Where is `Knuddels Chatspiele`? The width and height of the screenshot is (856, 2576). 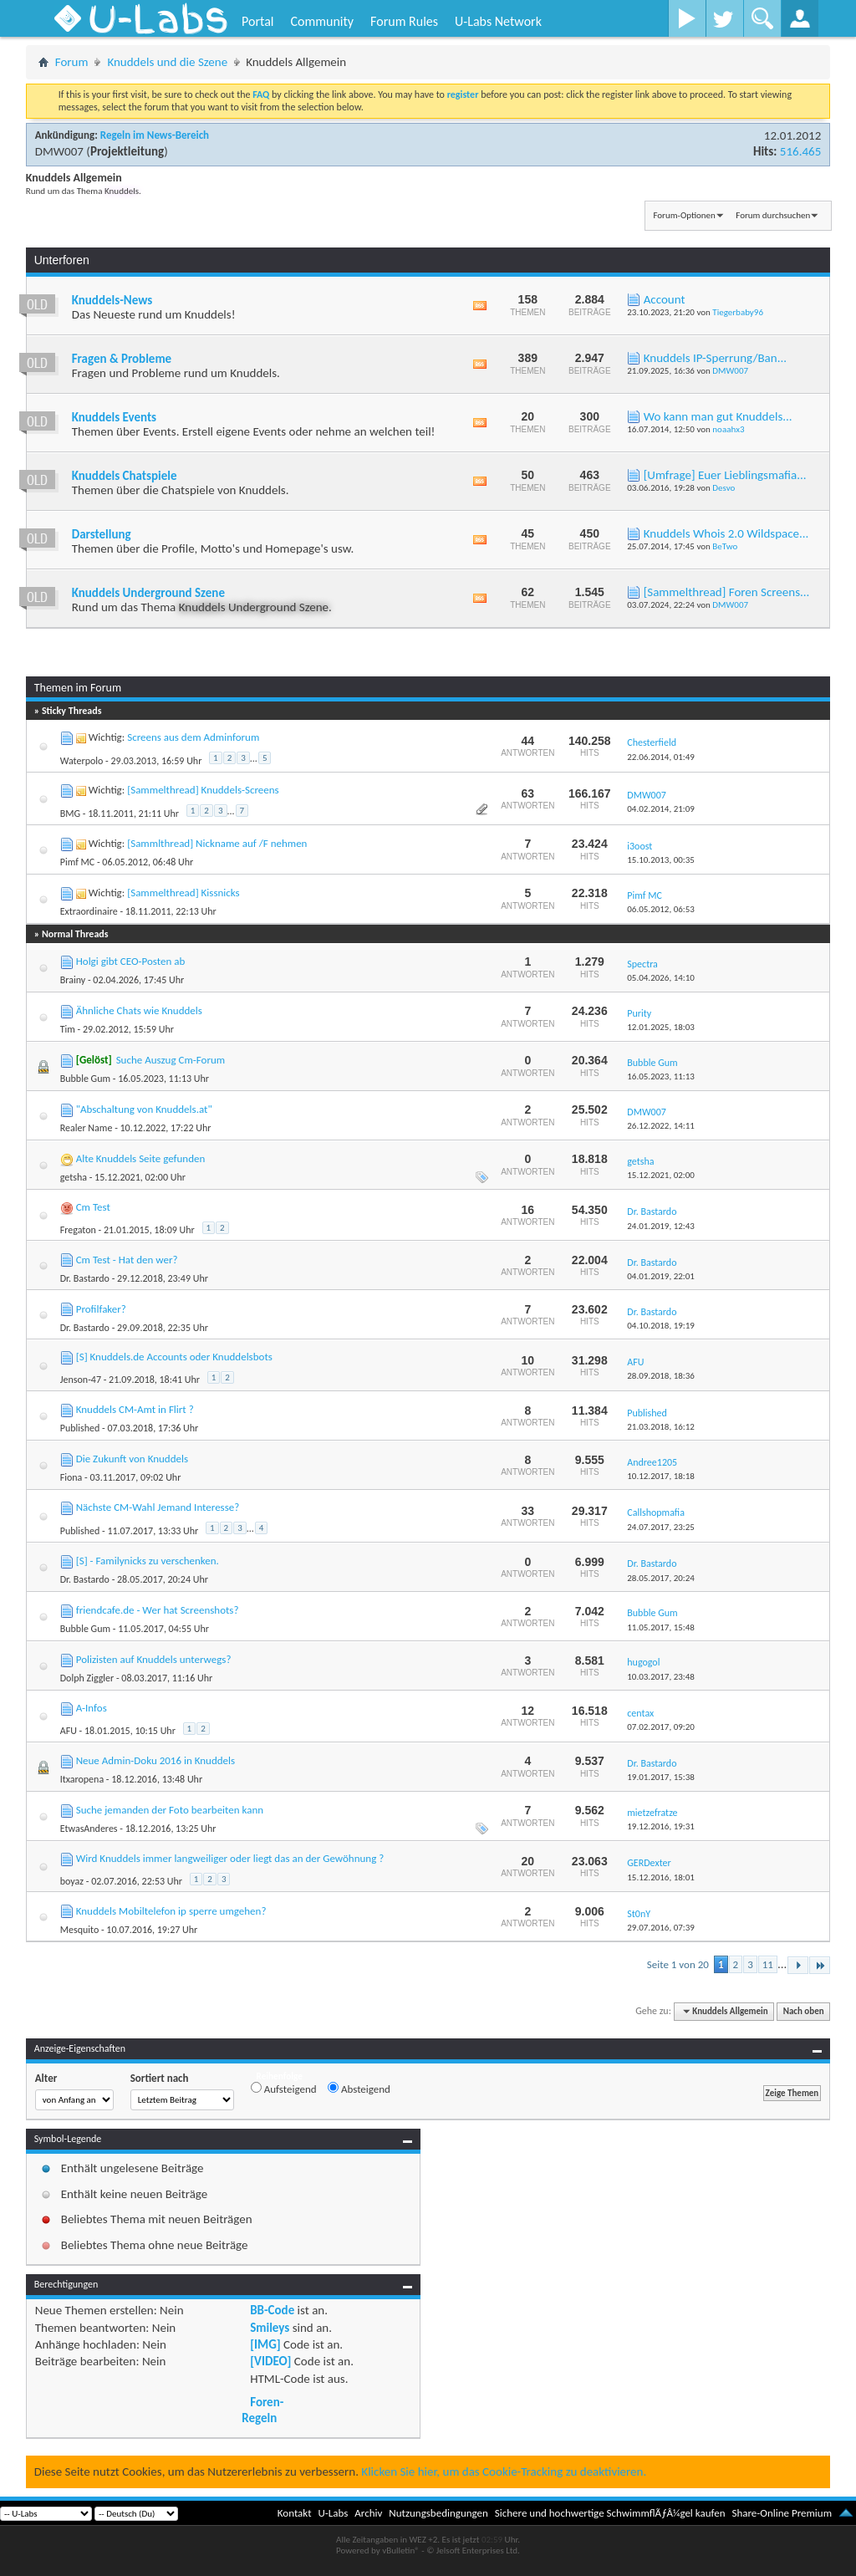
Knuddels Chatspiele is located at coordinates (124, 475).